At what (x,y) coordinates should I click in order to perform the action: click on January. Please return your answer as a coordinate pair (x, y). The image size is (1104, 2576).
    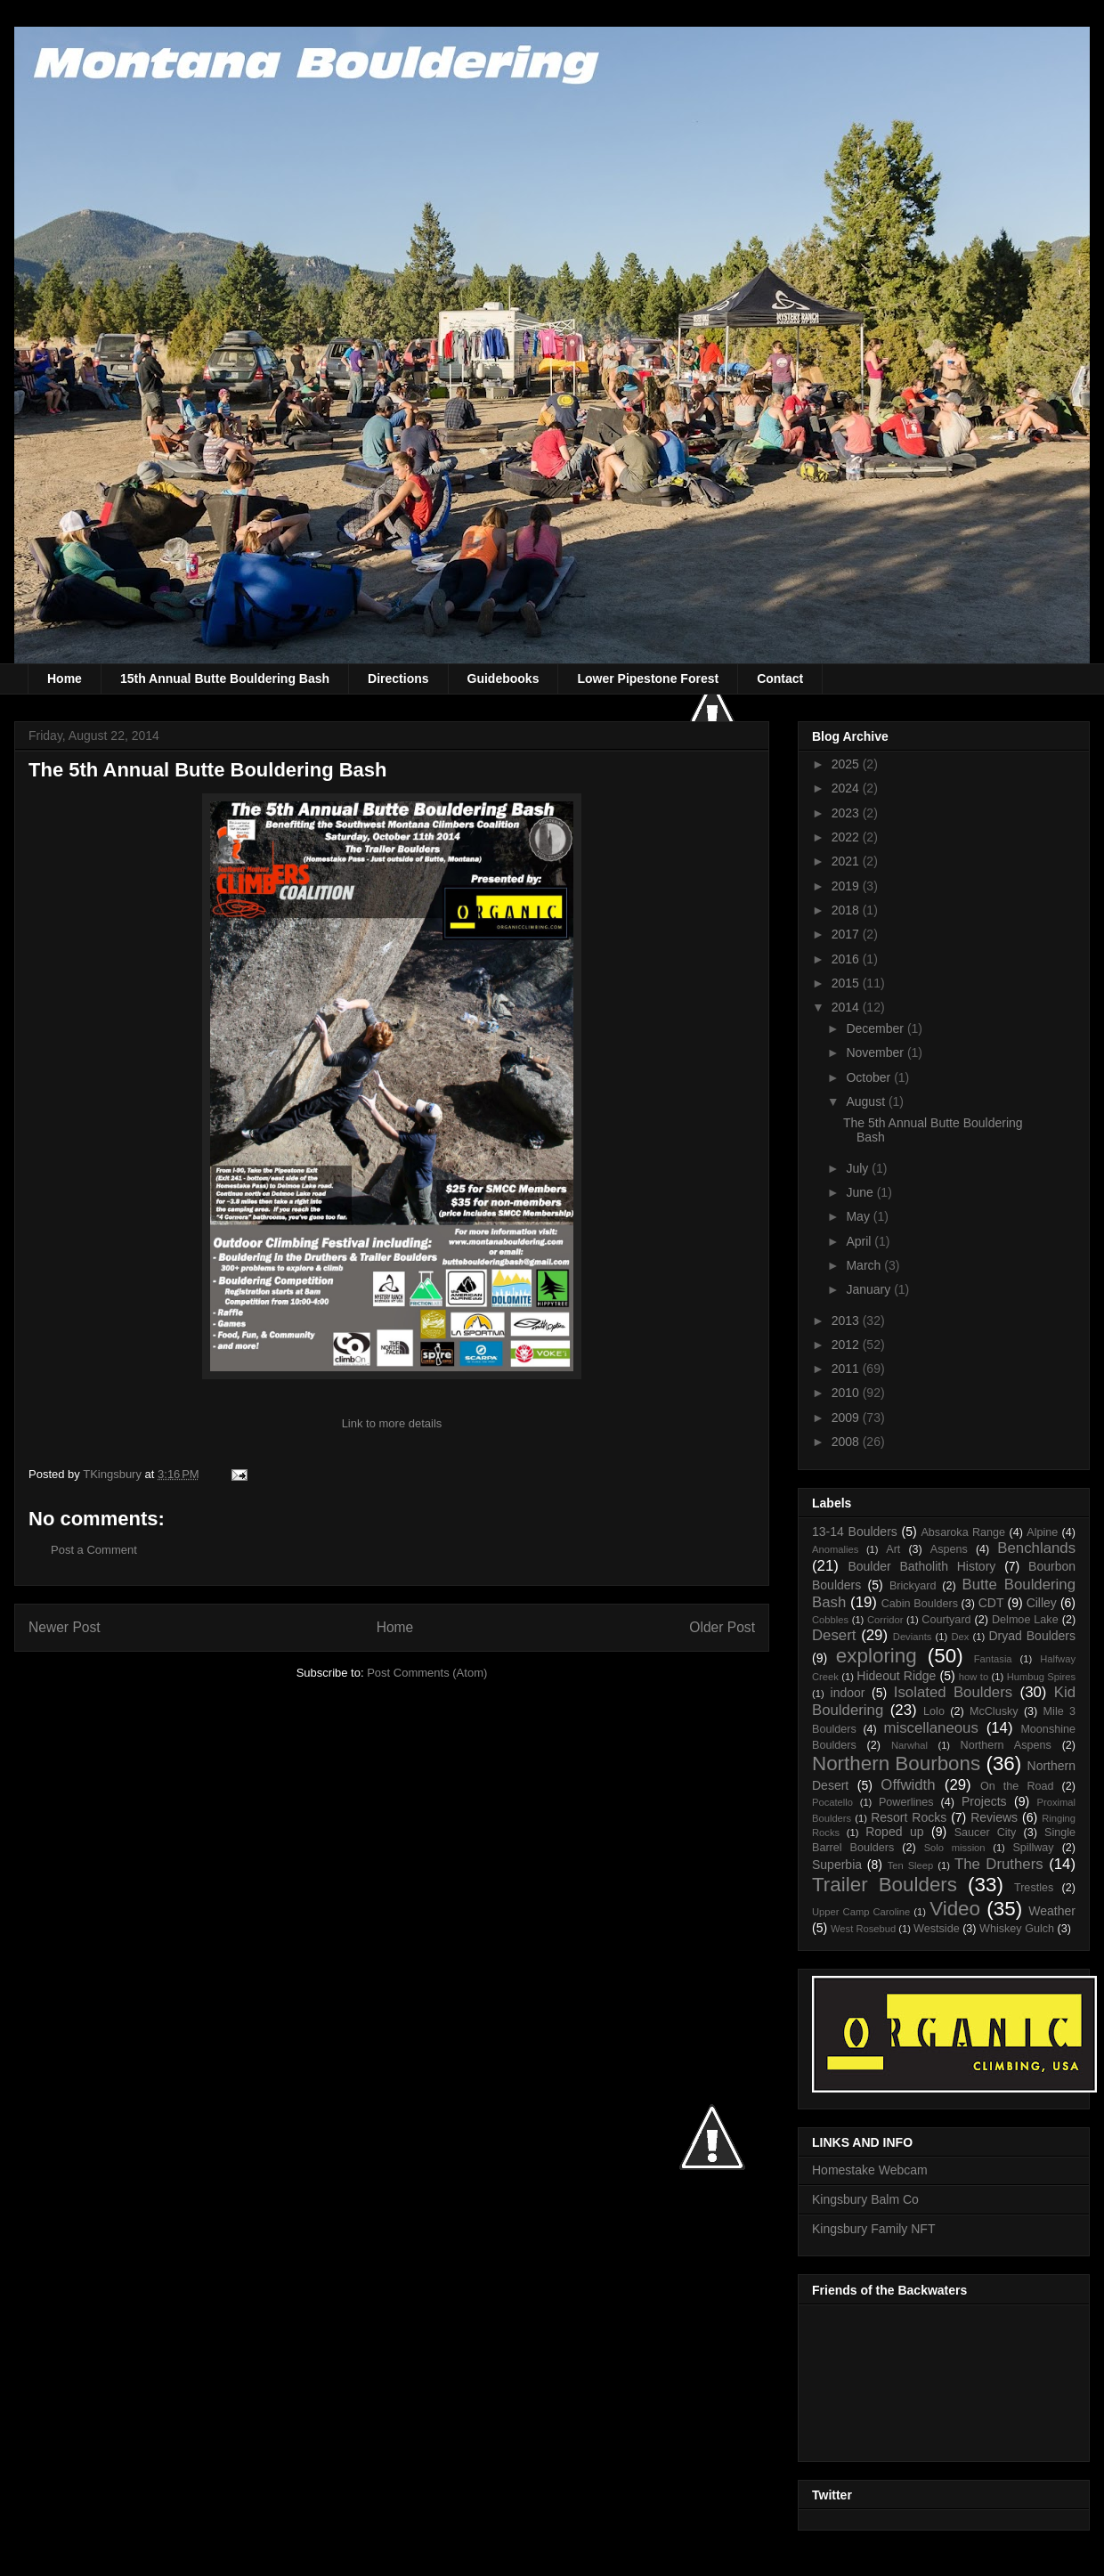
    Looking at the image, I should click on (870, 1289).